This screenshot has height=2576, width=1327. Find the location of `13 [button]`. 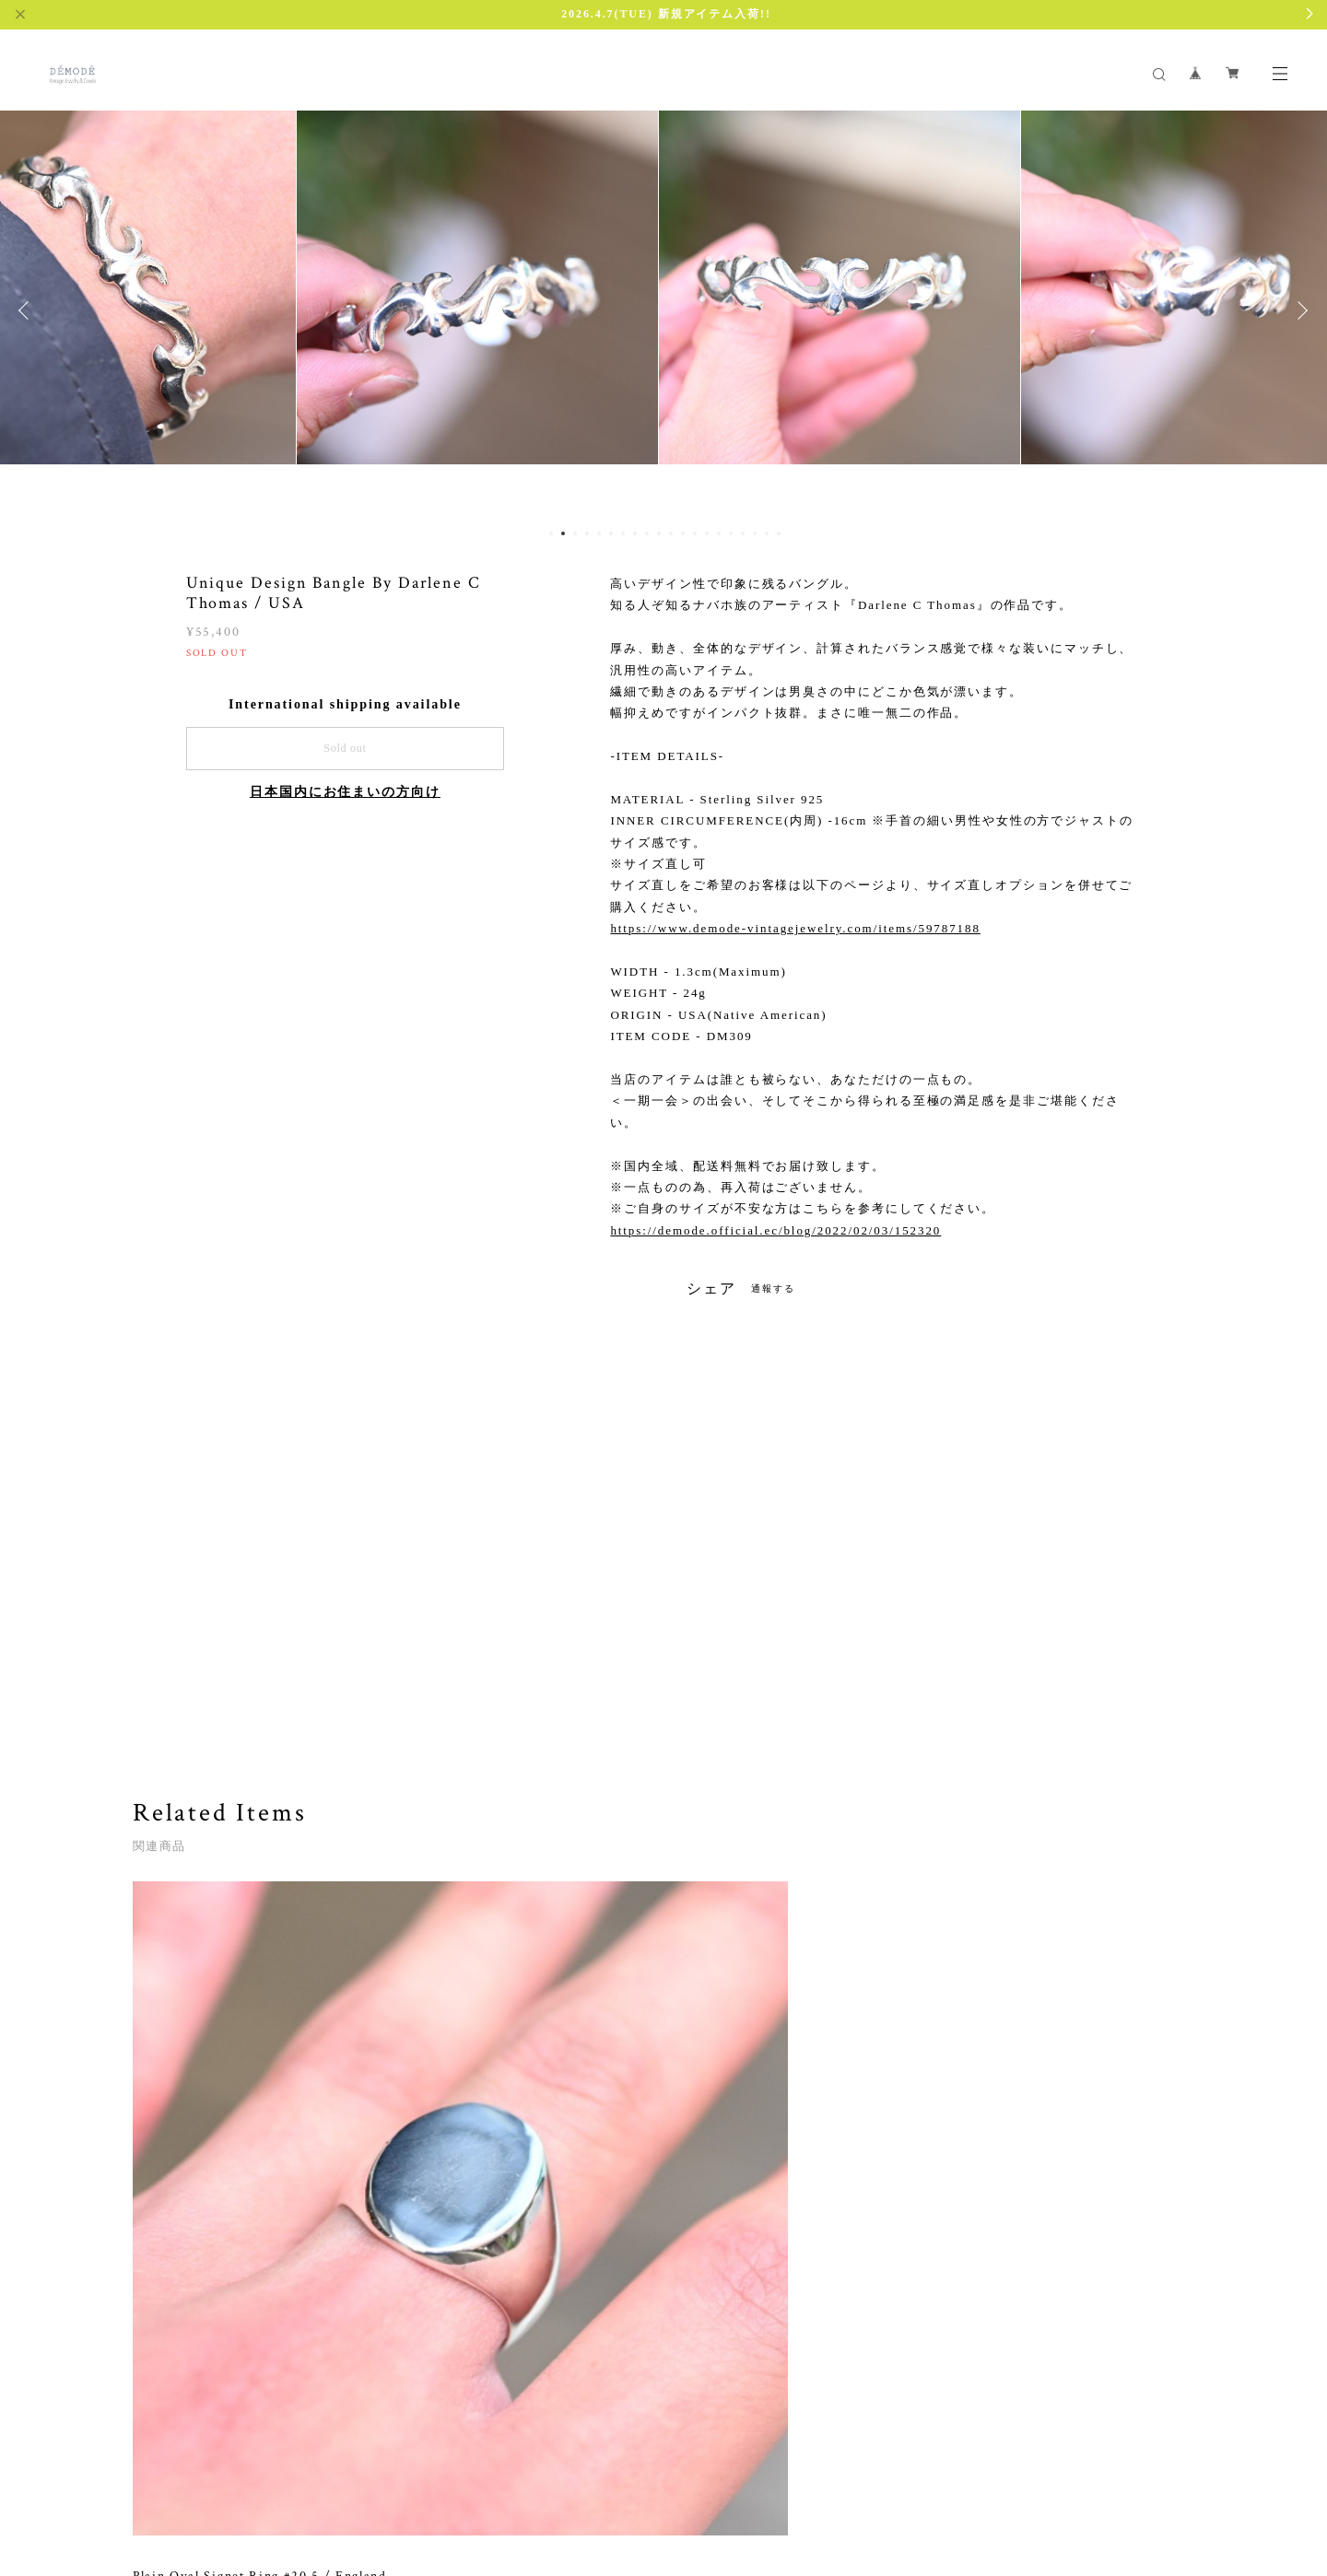

13 [button] is located at coordinates (695, 533).